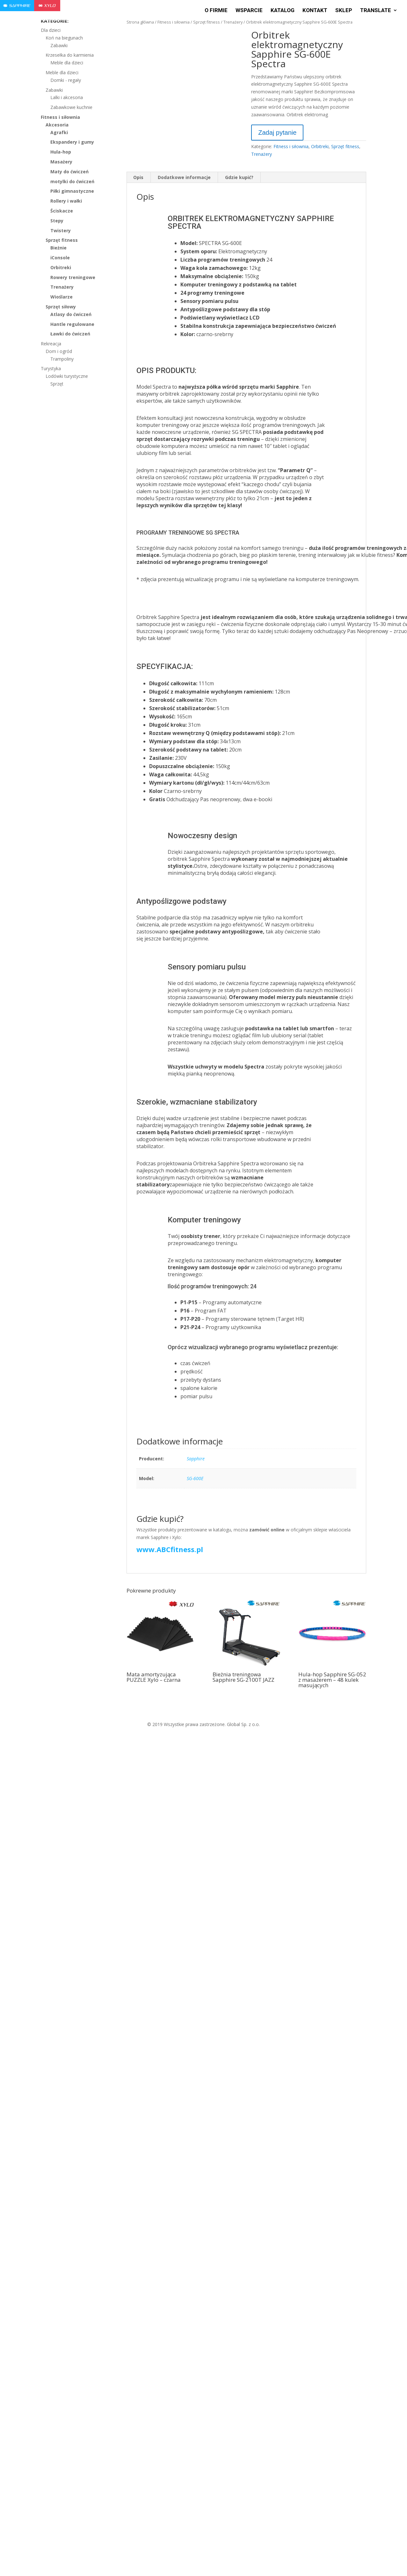 The width and height of the screenshot is (407, 2576). I want to click on Sapphire, so click(196, 1459).